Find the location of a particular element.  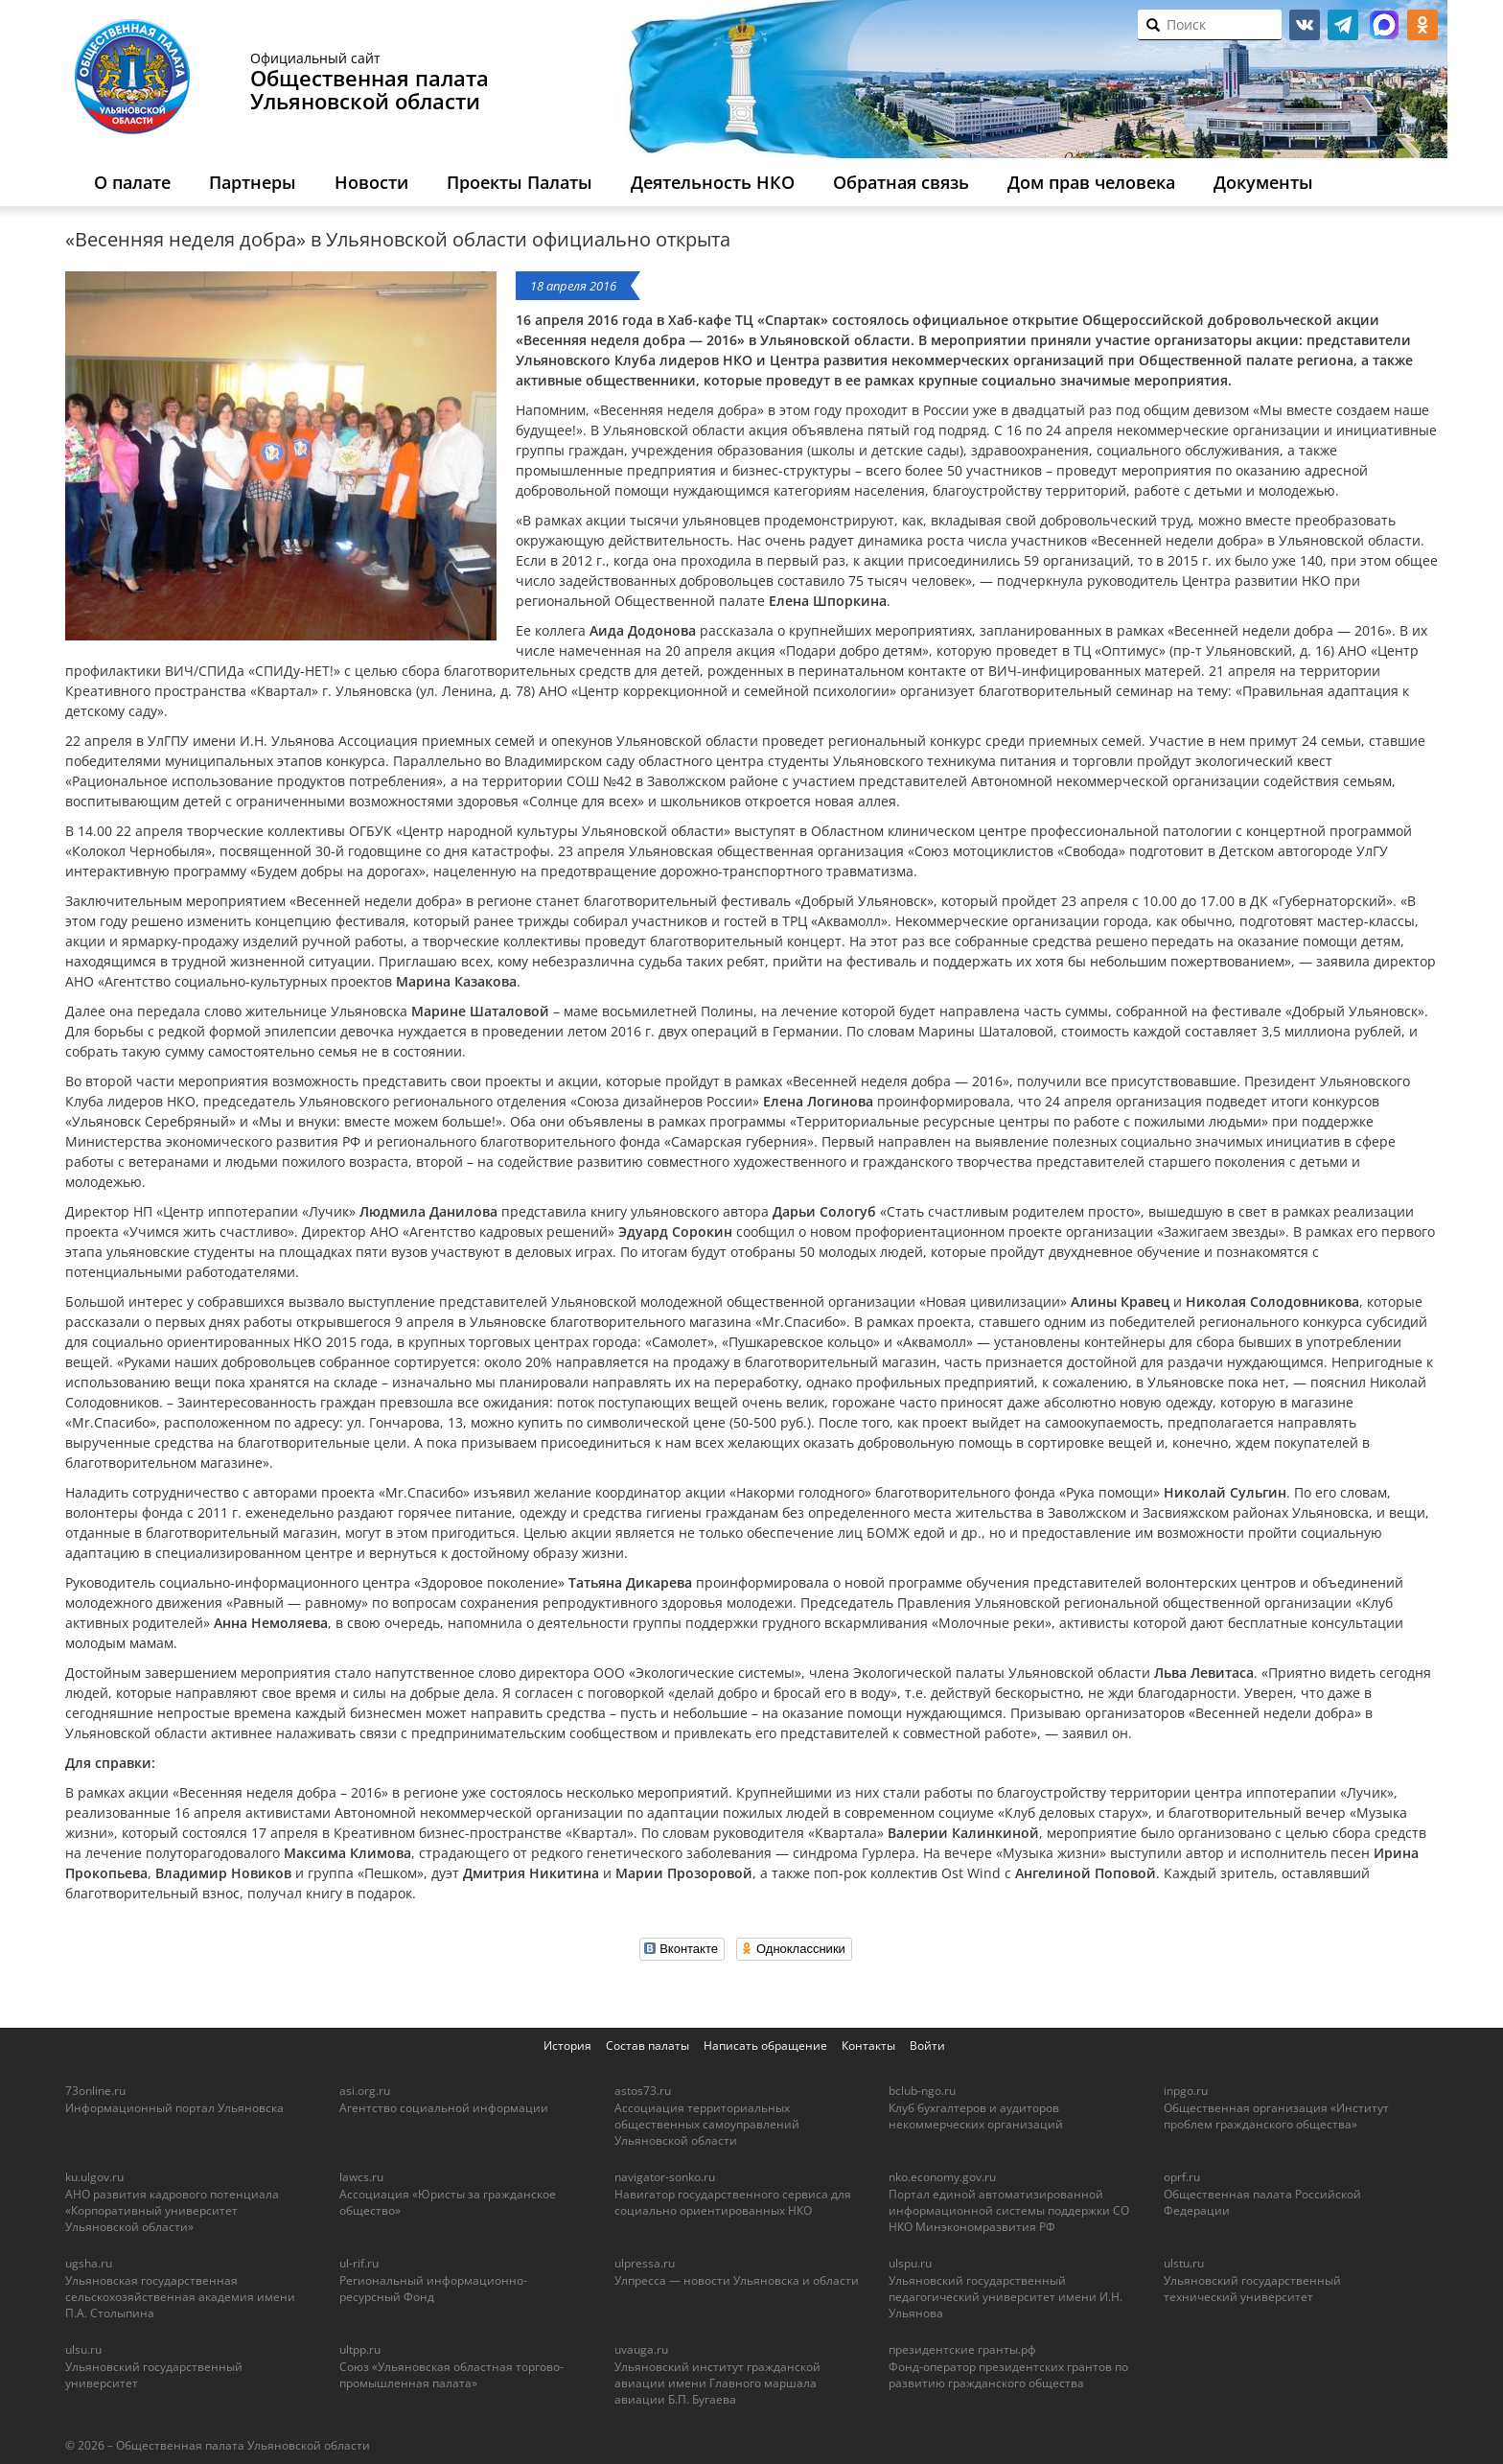

vk.com is located at coordinates (1304, 25).